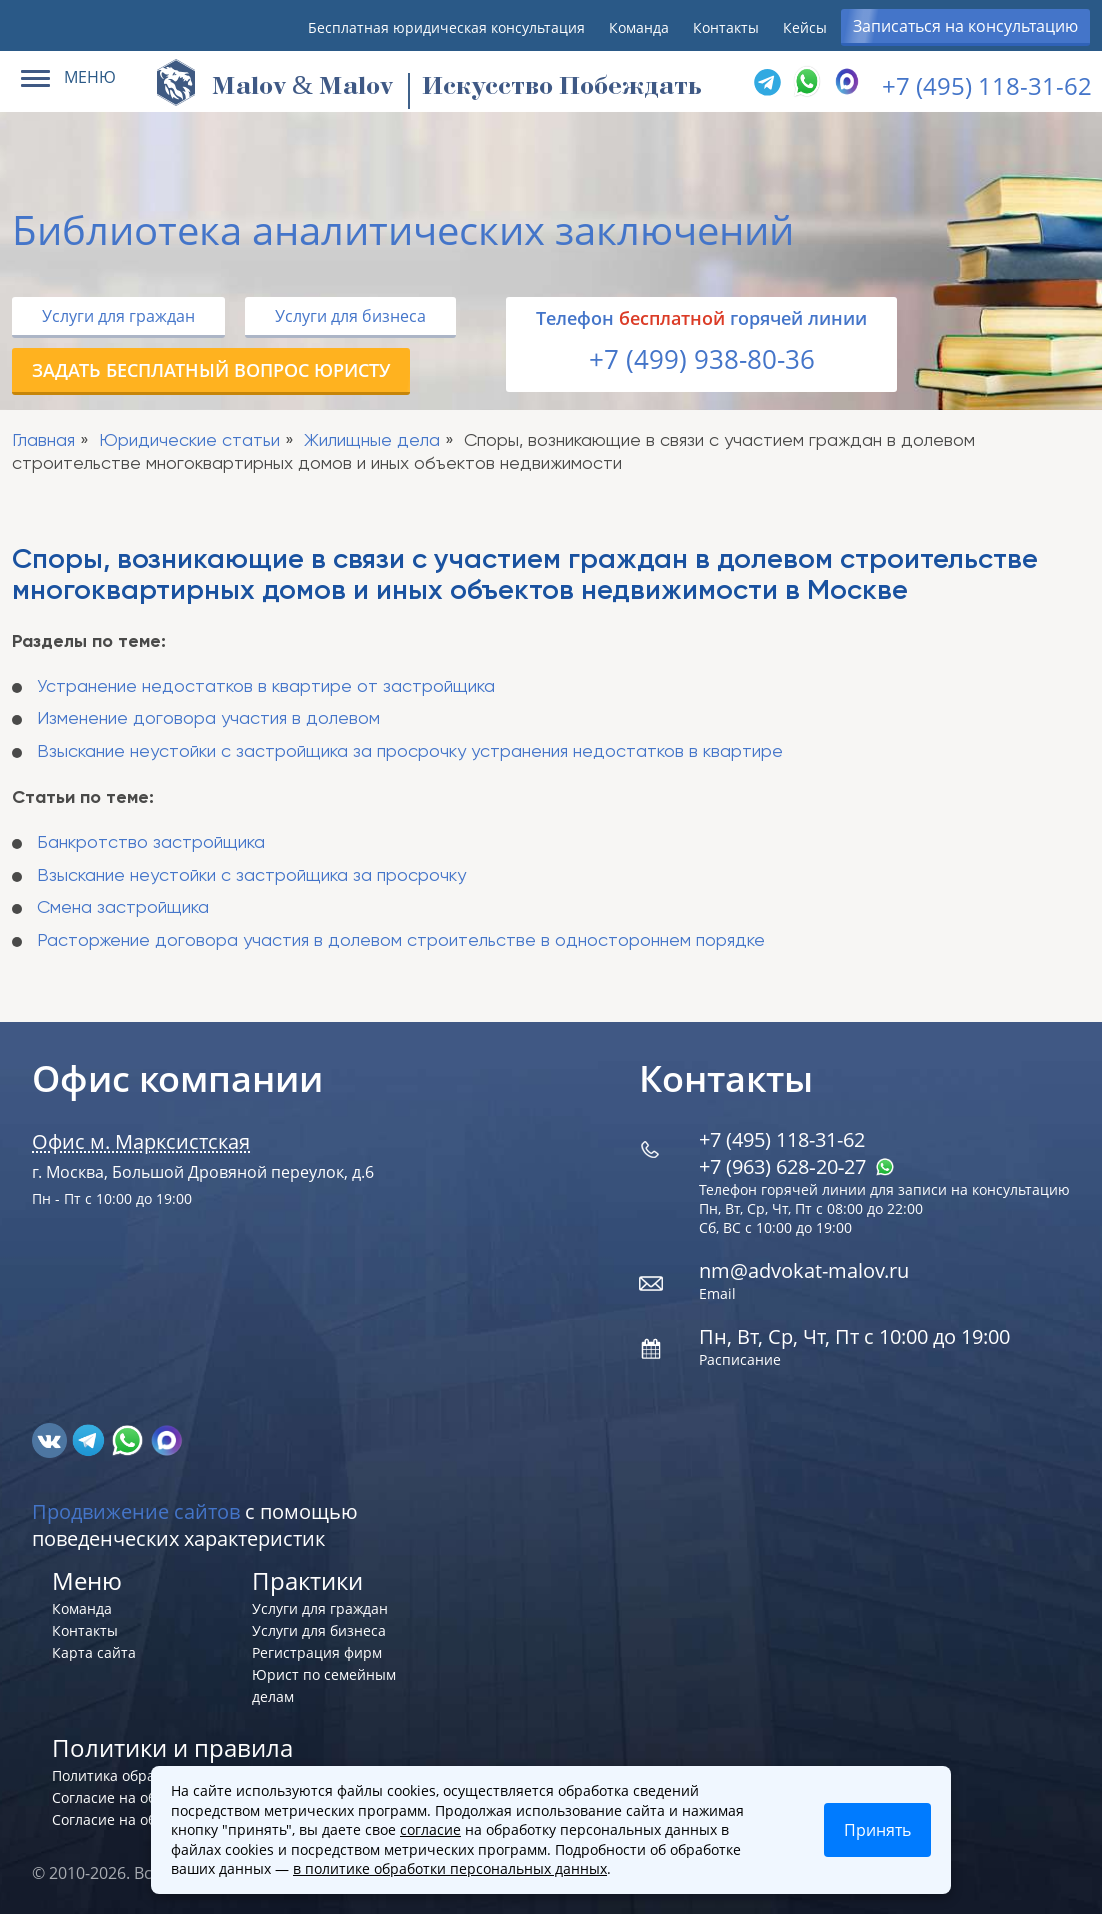 Image resolution: width=1102 pixels, height=1914 pixels. Describe the element at coordinates (805, 27) in the screenshot. I see `Кейсы` at that location.